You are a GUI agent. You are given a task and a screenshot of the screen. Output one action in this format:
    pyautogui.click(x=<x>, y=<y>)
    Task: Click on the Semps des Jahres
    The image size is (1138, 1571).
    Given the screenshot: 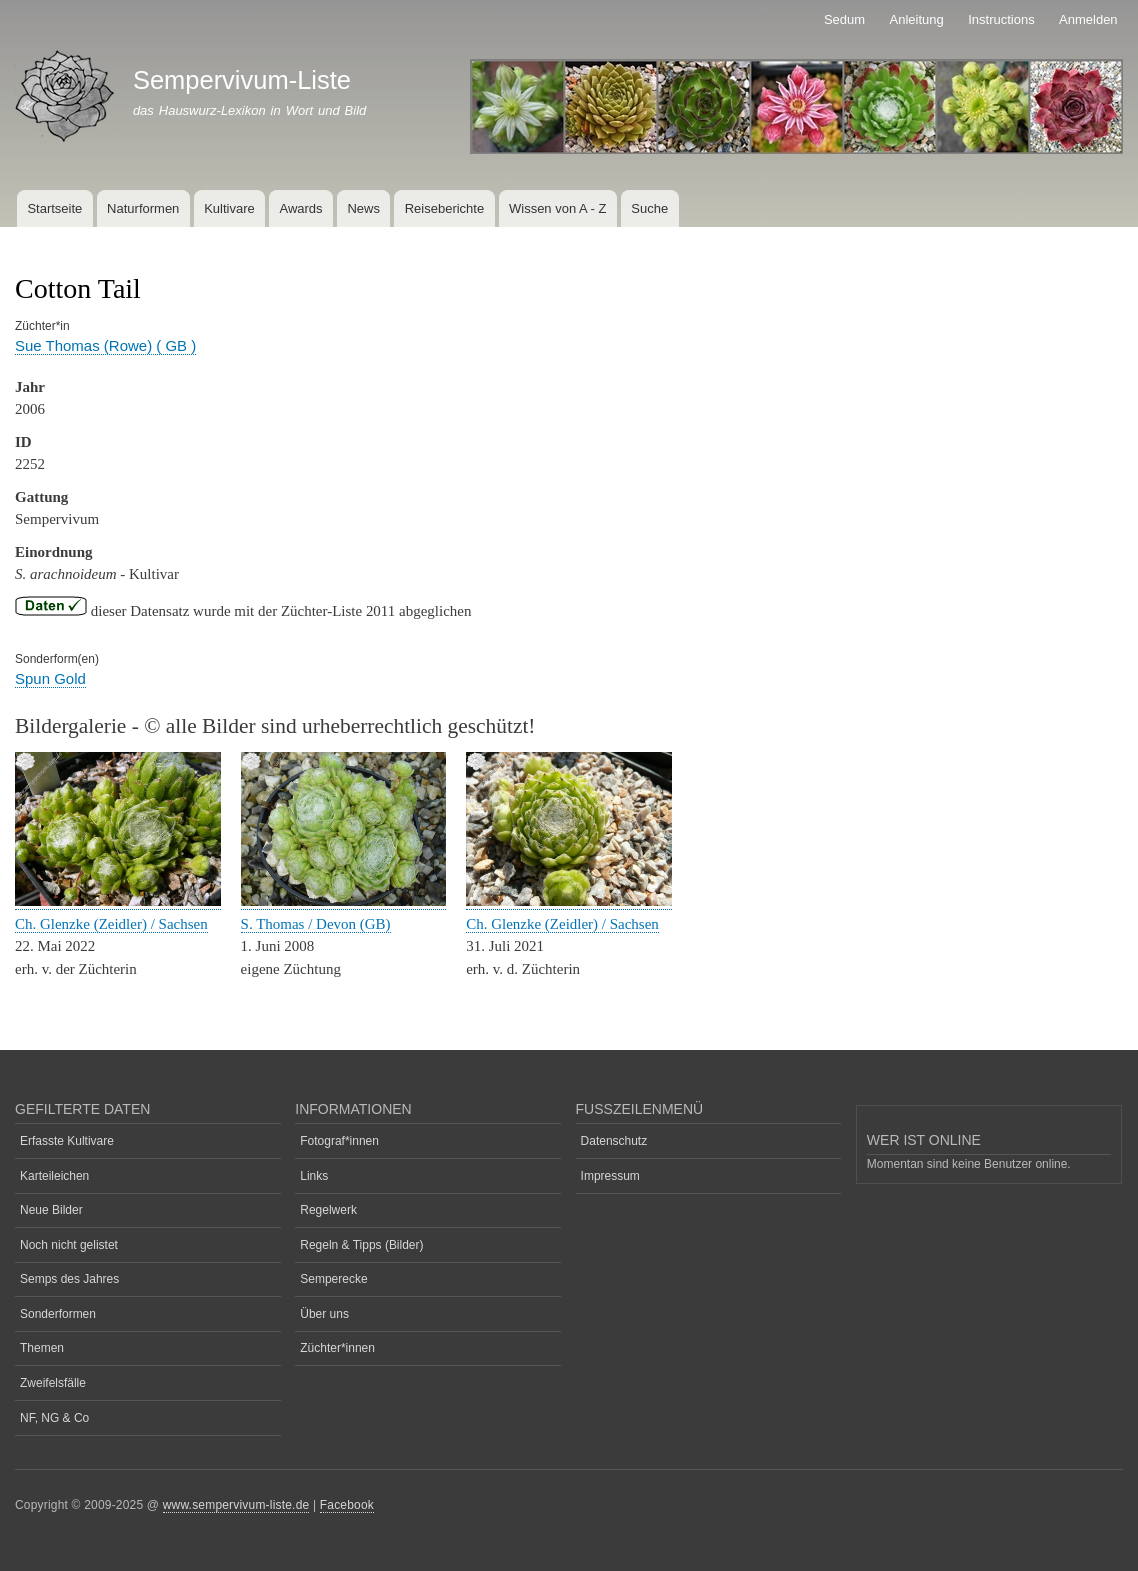 What is the action you would take?
    pyautogui.click(x=69, y=1279)
    